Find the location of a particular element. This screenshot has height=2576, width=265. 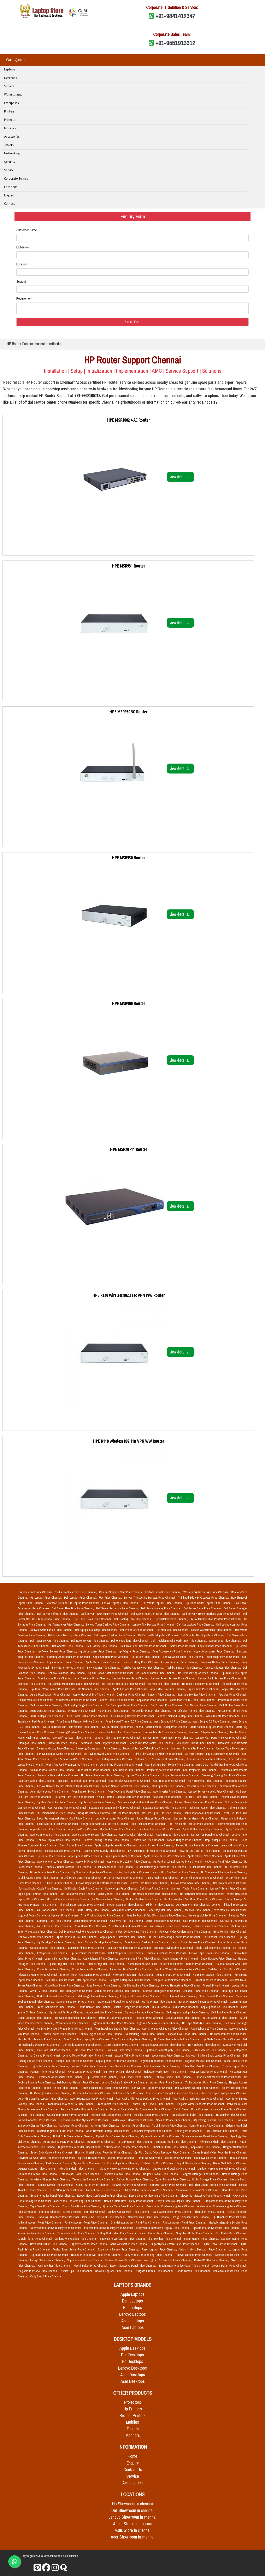

Lenovo Hard Drive Price Chennai, is located at coordinates (150, 1883).